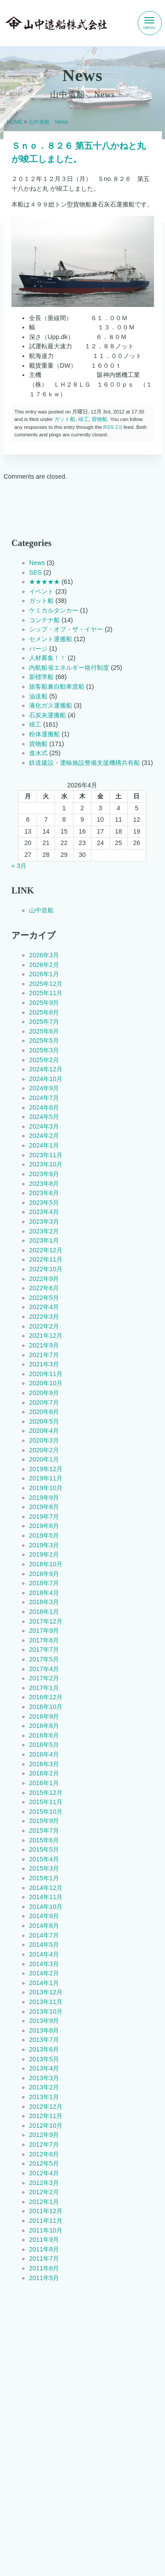 The width and height of the screenshot is (165, 2576). What do you see at coordinates (44, 1535) in the screenshot?
I see `2019年5月` at bounding box center [44, 1535].